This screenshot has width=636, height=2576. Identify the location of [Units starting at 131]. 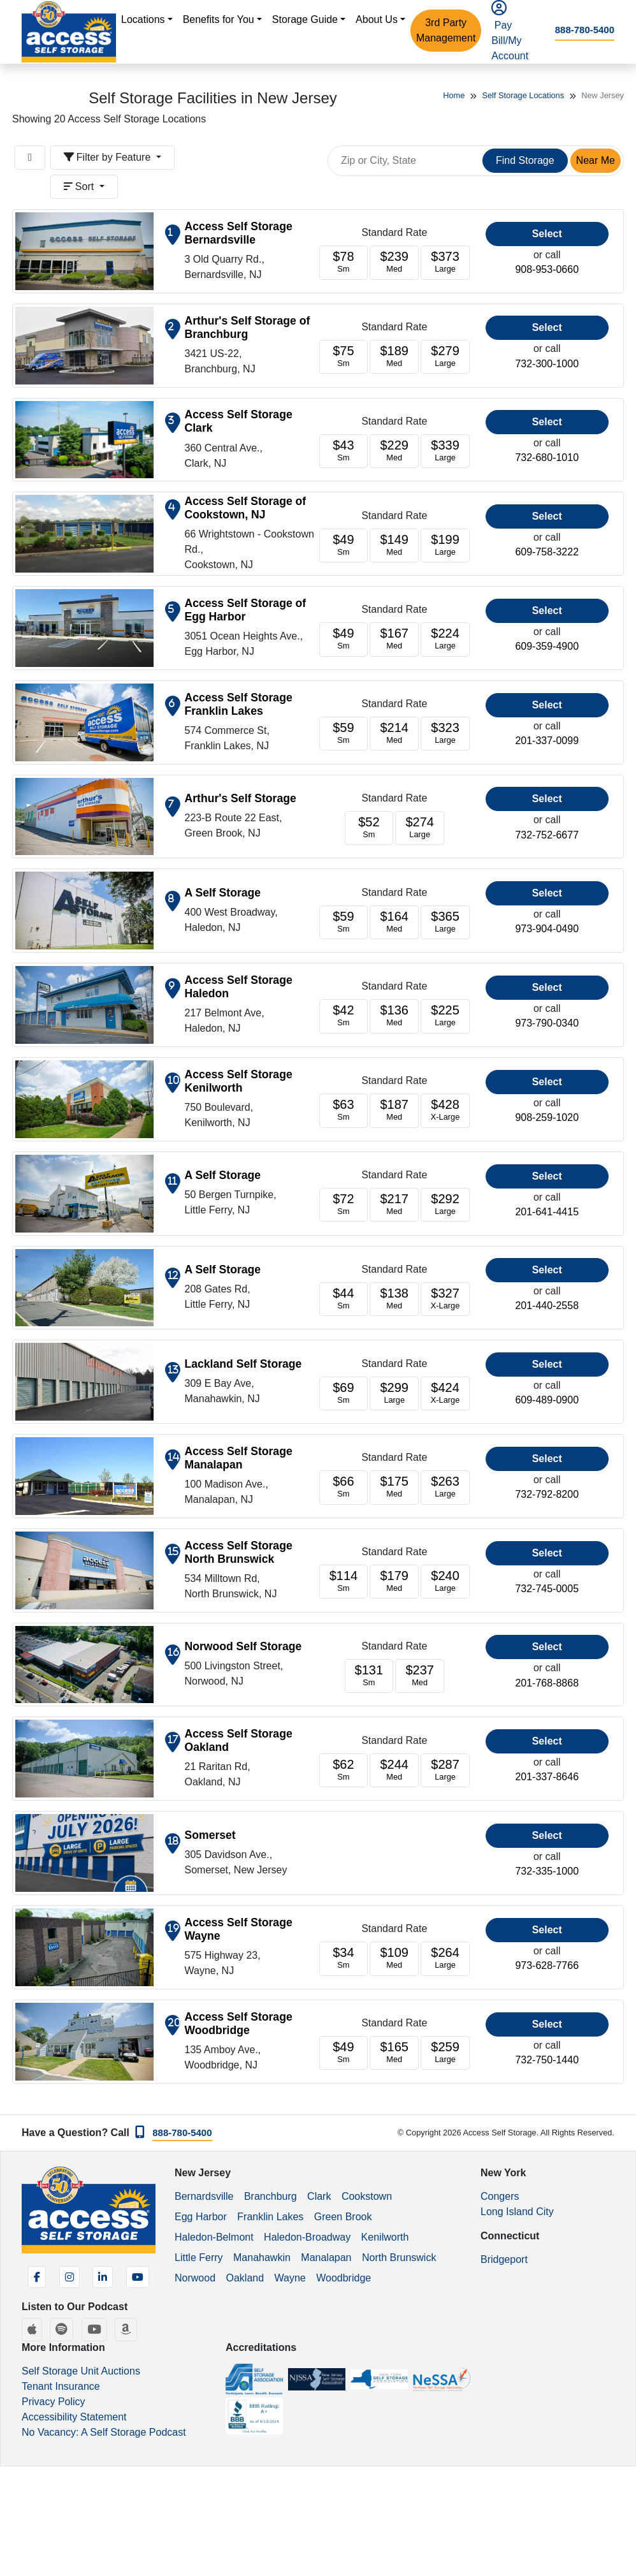
(369, 1676).